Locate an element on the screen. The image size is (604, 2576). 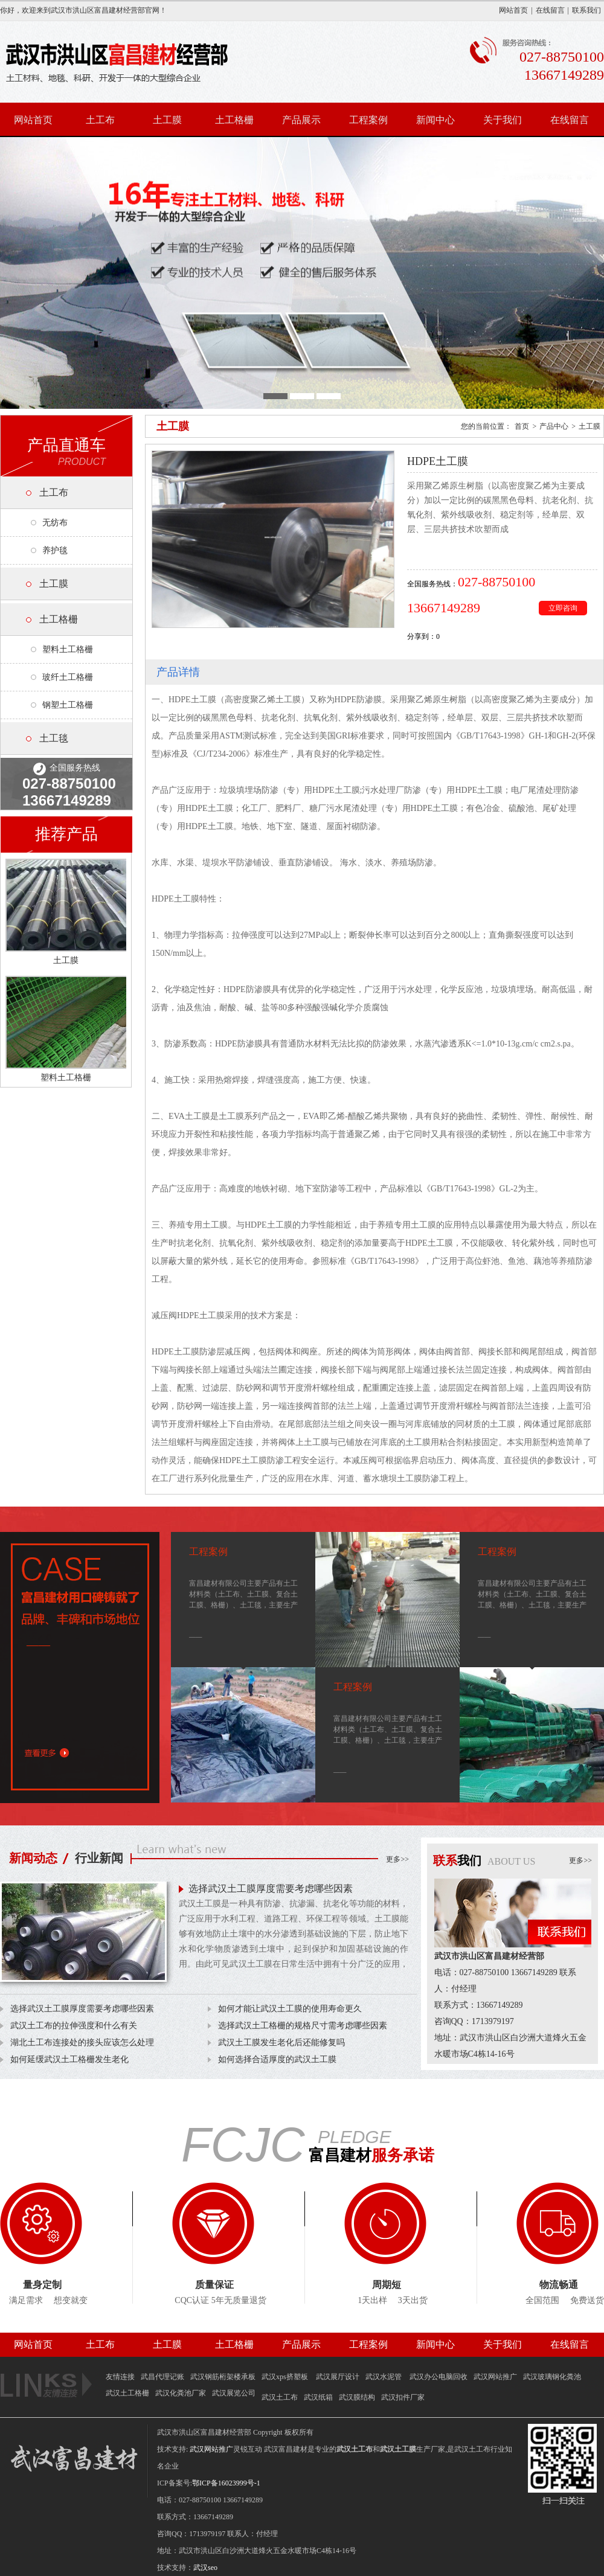
选择武汉土工格栅的规格尺寸需考虑哪些因素 is located at coordinates (302, 2025).